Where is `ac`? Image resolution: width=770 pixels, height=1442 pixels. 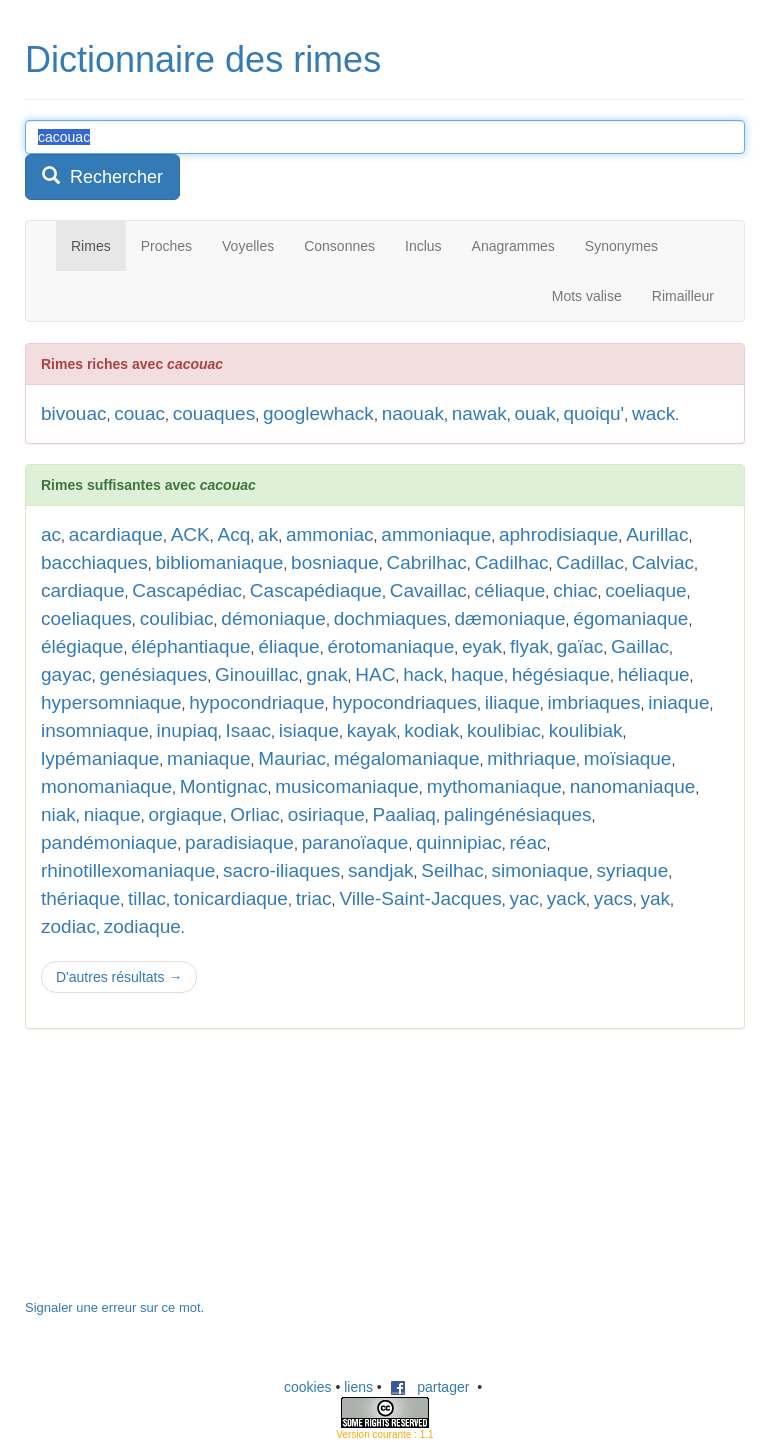
ac is located at coordinates (51, 534).